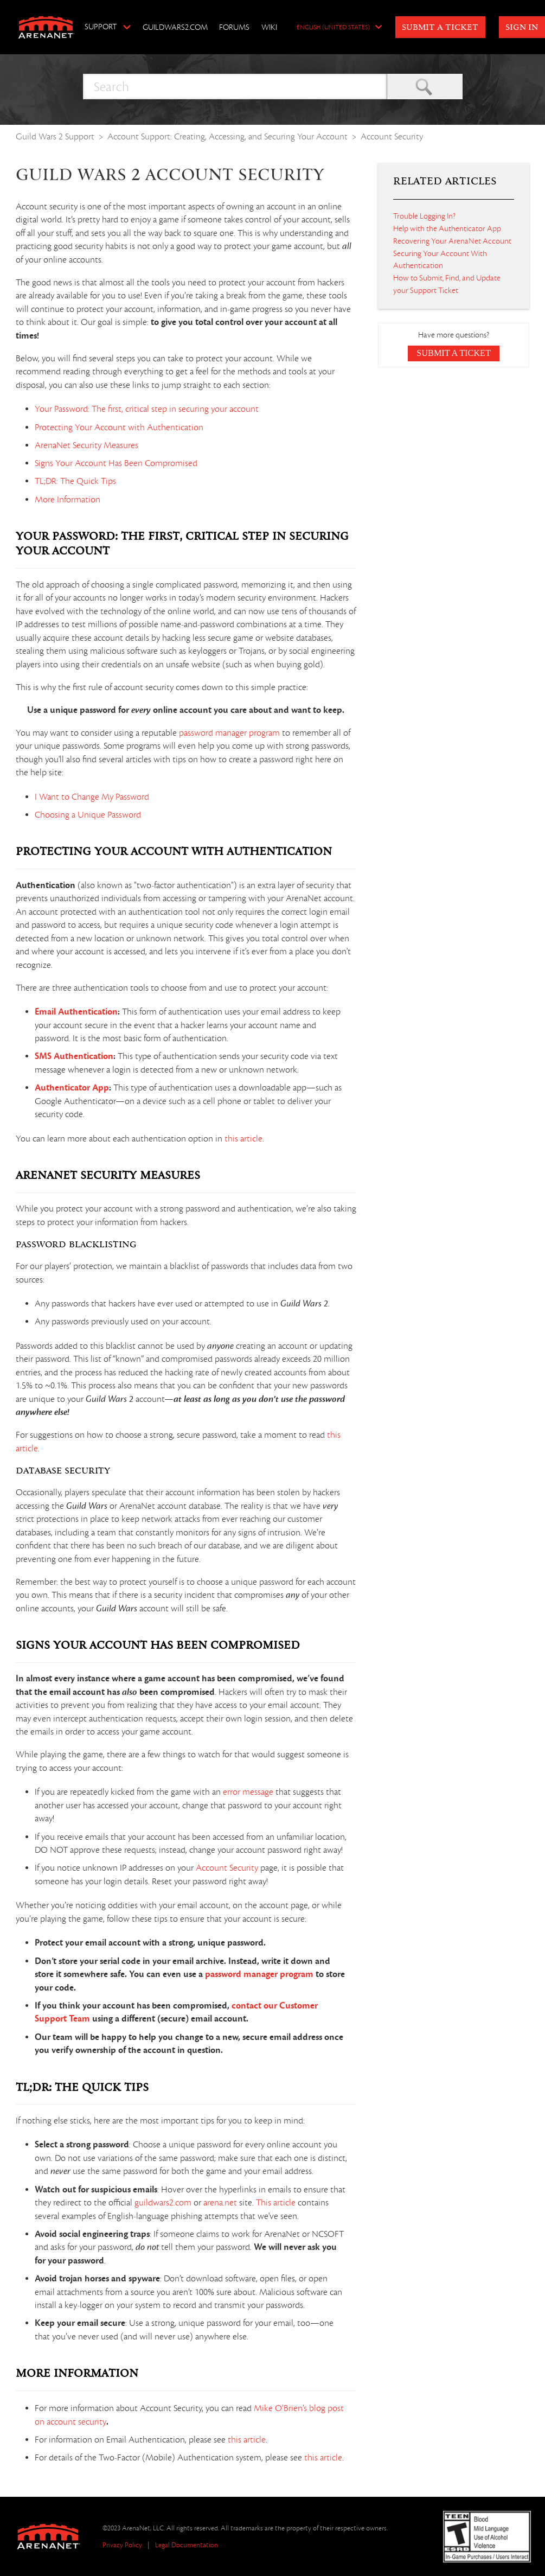  I want to click on Legal Documentation, so click(186, 2544).